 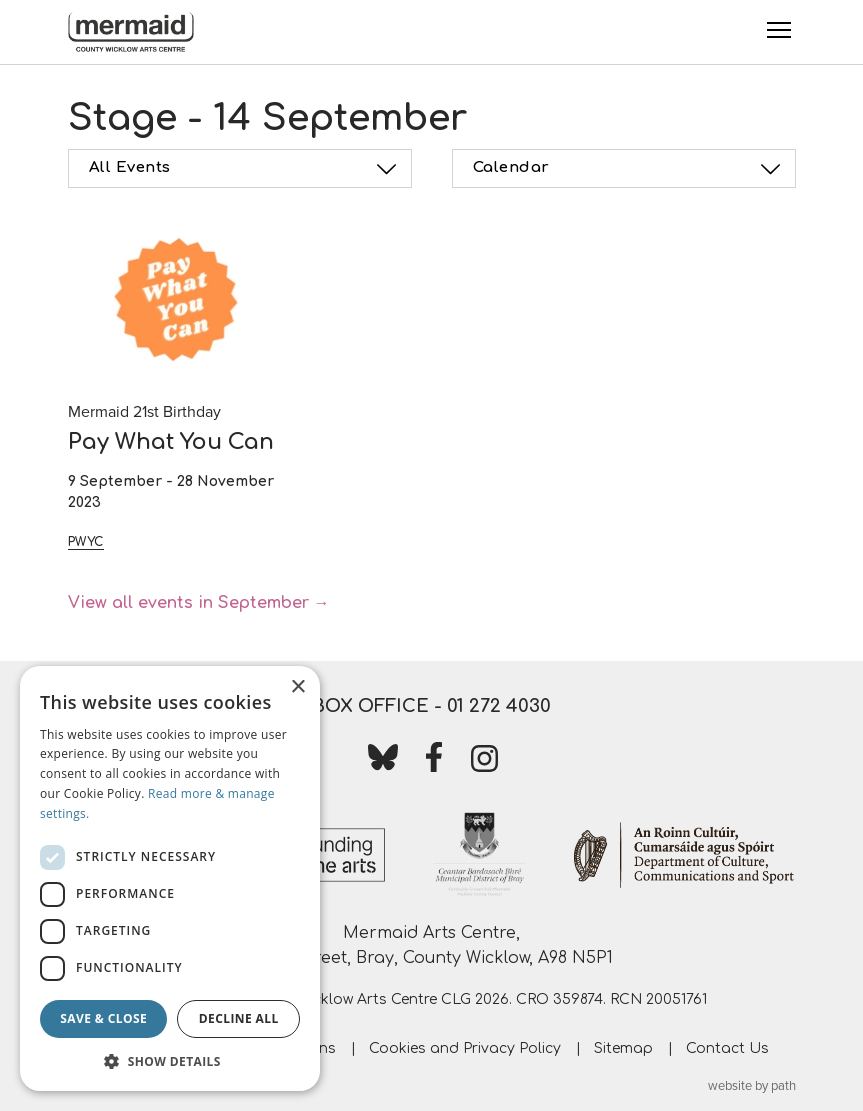 What do you see at coordinates (623, 1048) in the screenshot?
I see `Sitemap` at bounding box center [623, 1048].